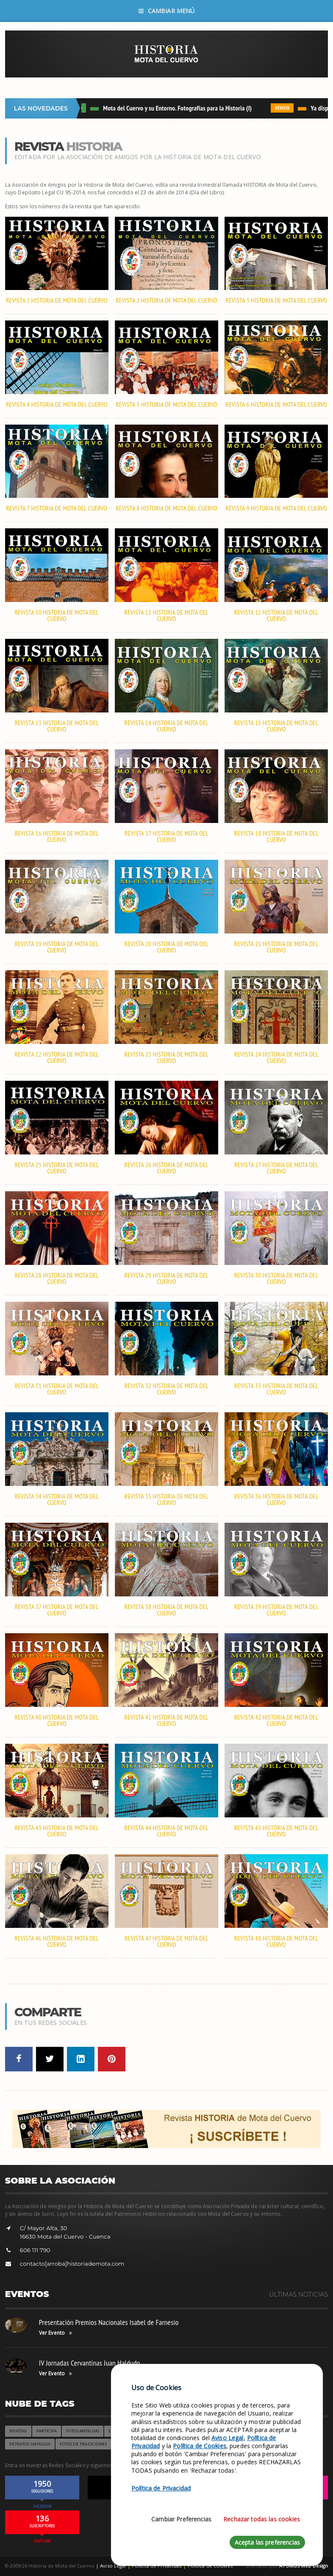  Describe the element at coordinates (109, 2322) in the screenshot. I see `Presentación Premios Nacionales Isabel de Farnesio` at that location.